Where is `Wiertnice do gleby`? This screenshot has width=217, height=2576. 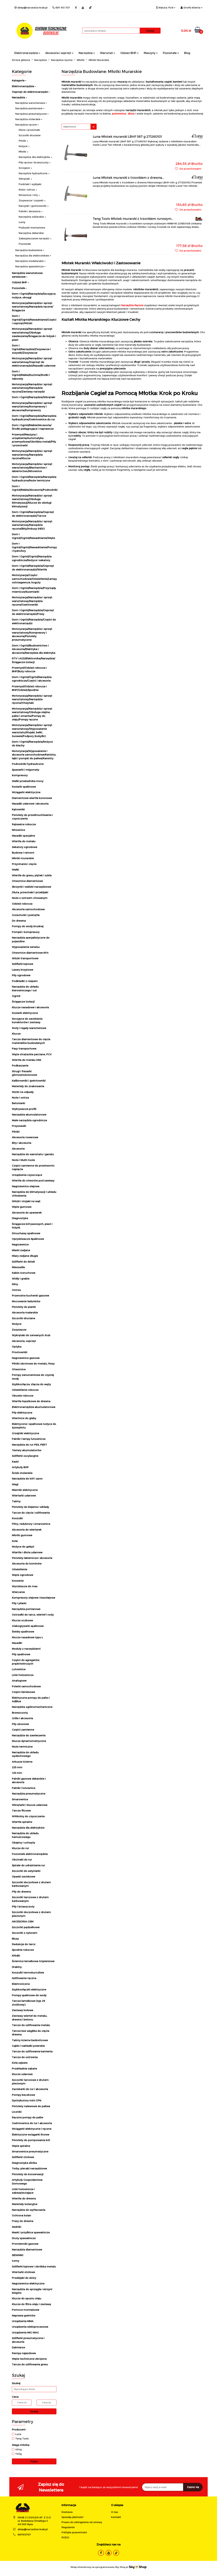 Wiertnice do gleby is located at coordinates (24, 1418).